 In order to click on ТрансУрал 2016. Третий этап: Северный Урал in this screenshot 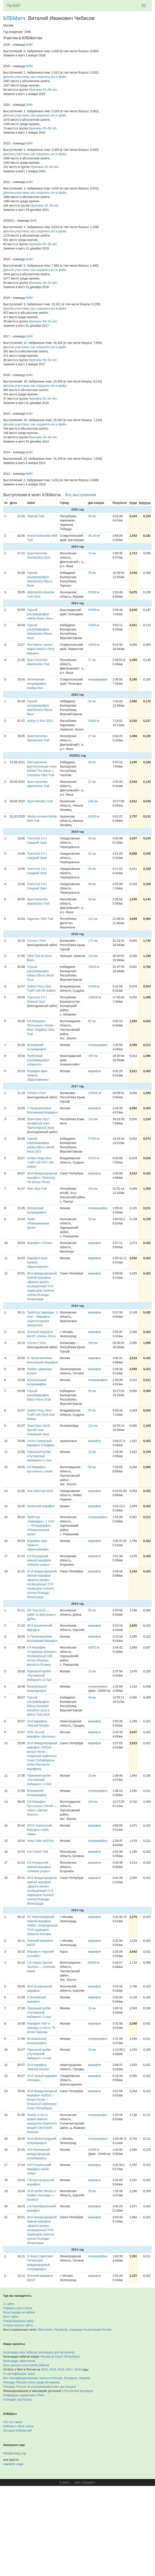, I will do `click(38, 1430)`.